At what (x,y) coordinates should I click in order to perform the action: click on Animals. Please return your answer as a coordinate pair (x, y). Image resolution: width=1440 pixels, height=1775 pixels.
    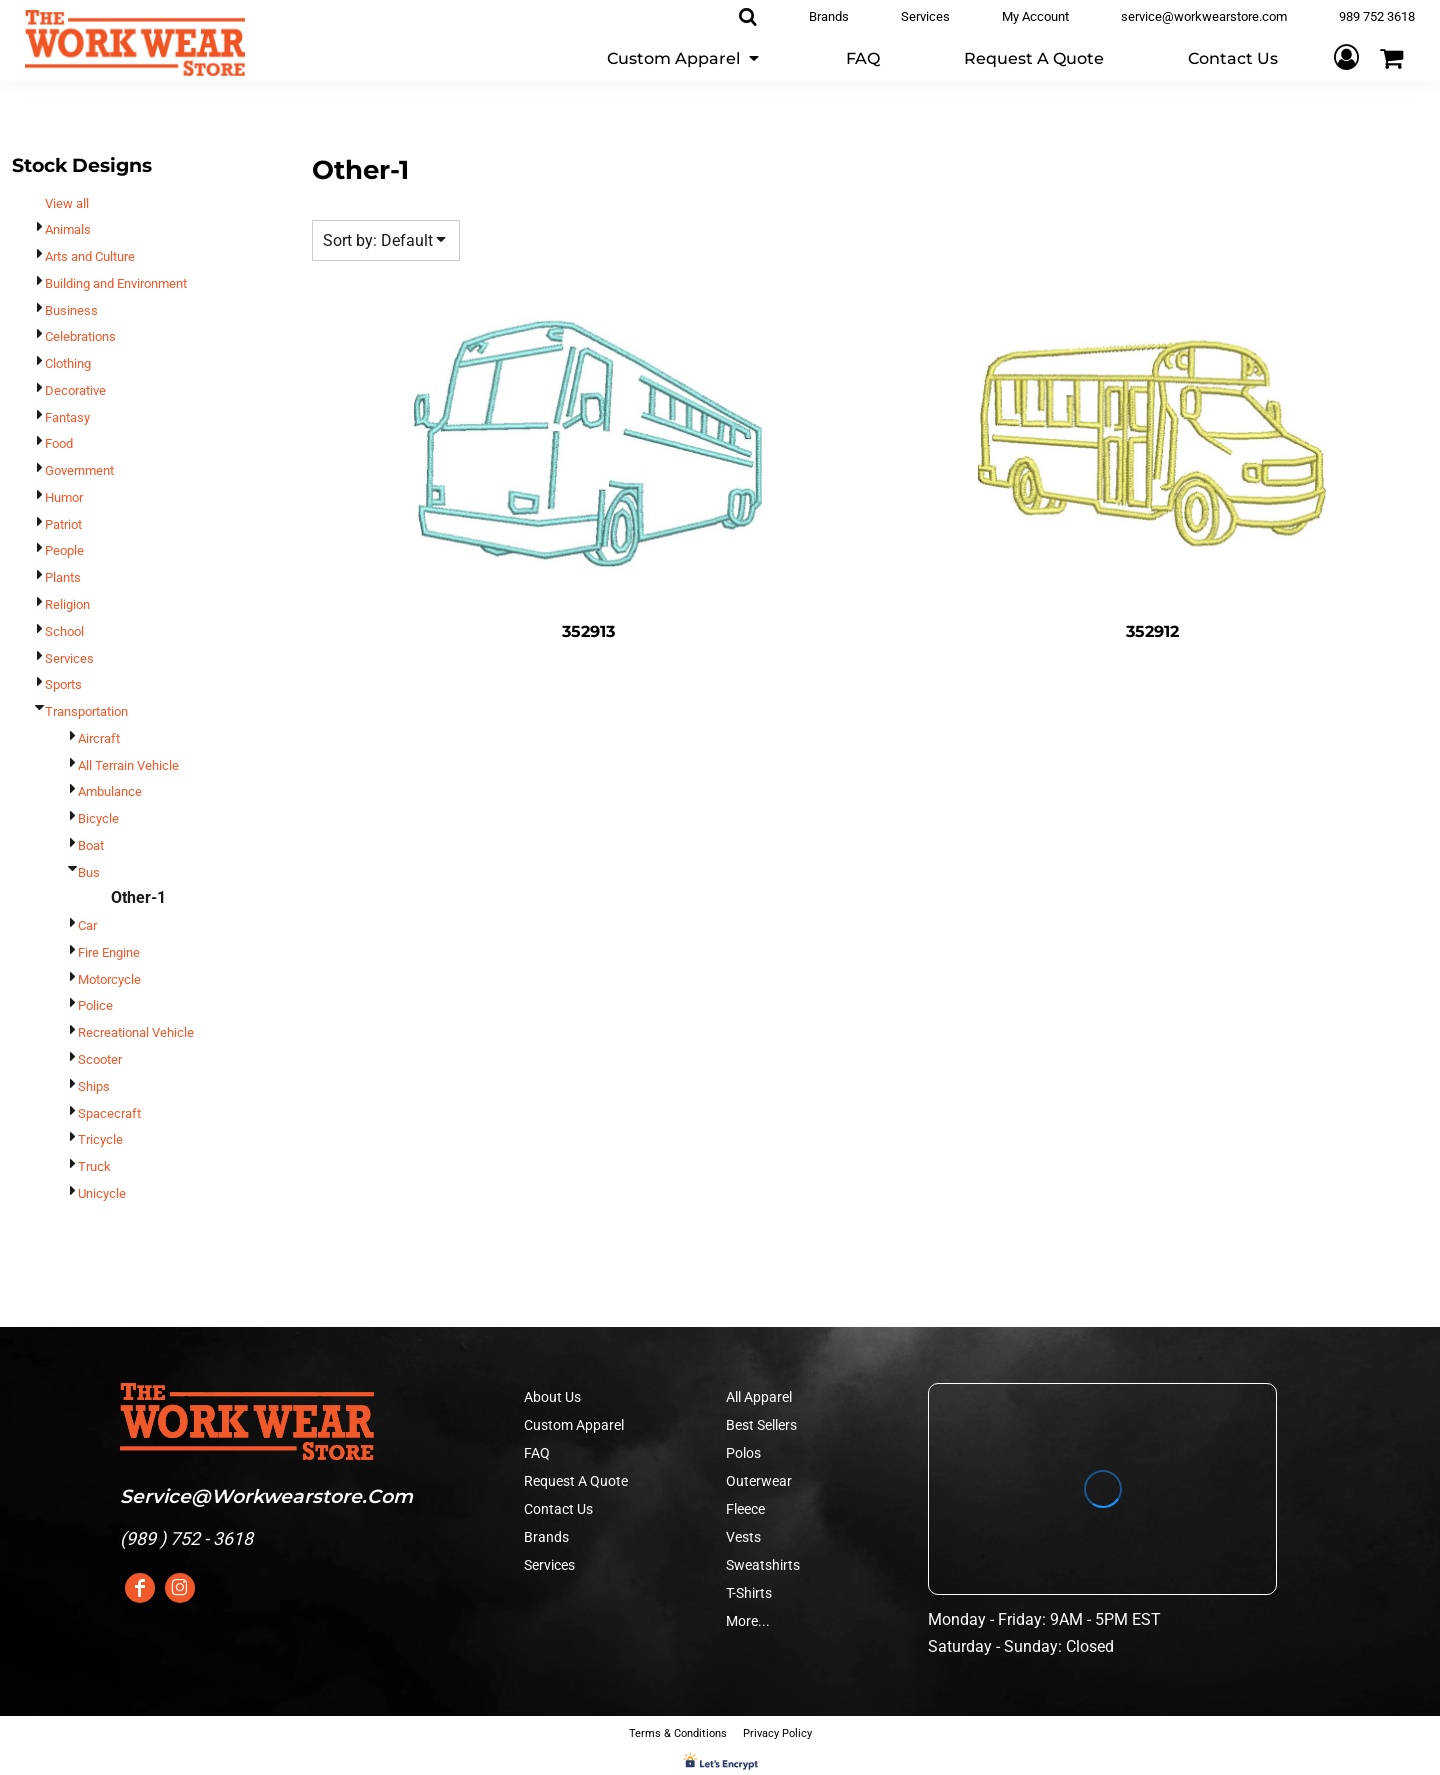
    Looking at the image, I should click on (68, 229).